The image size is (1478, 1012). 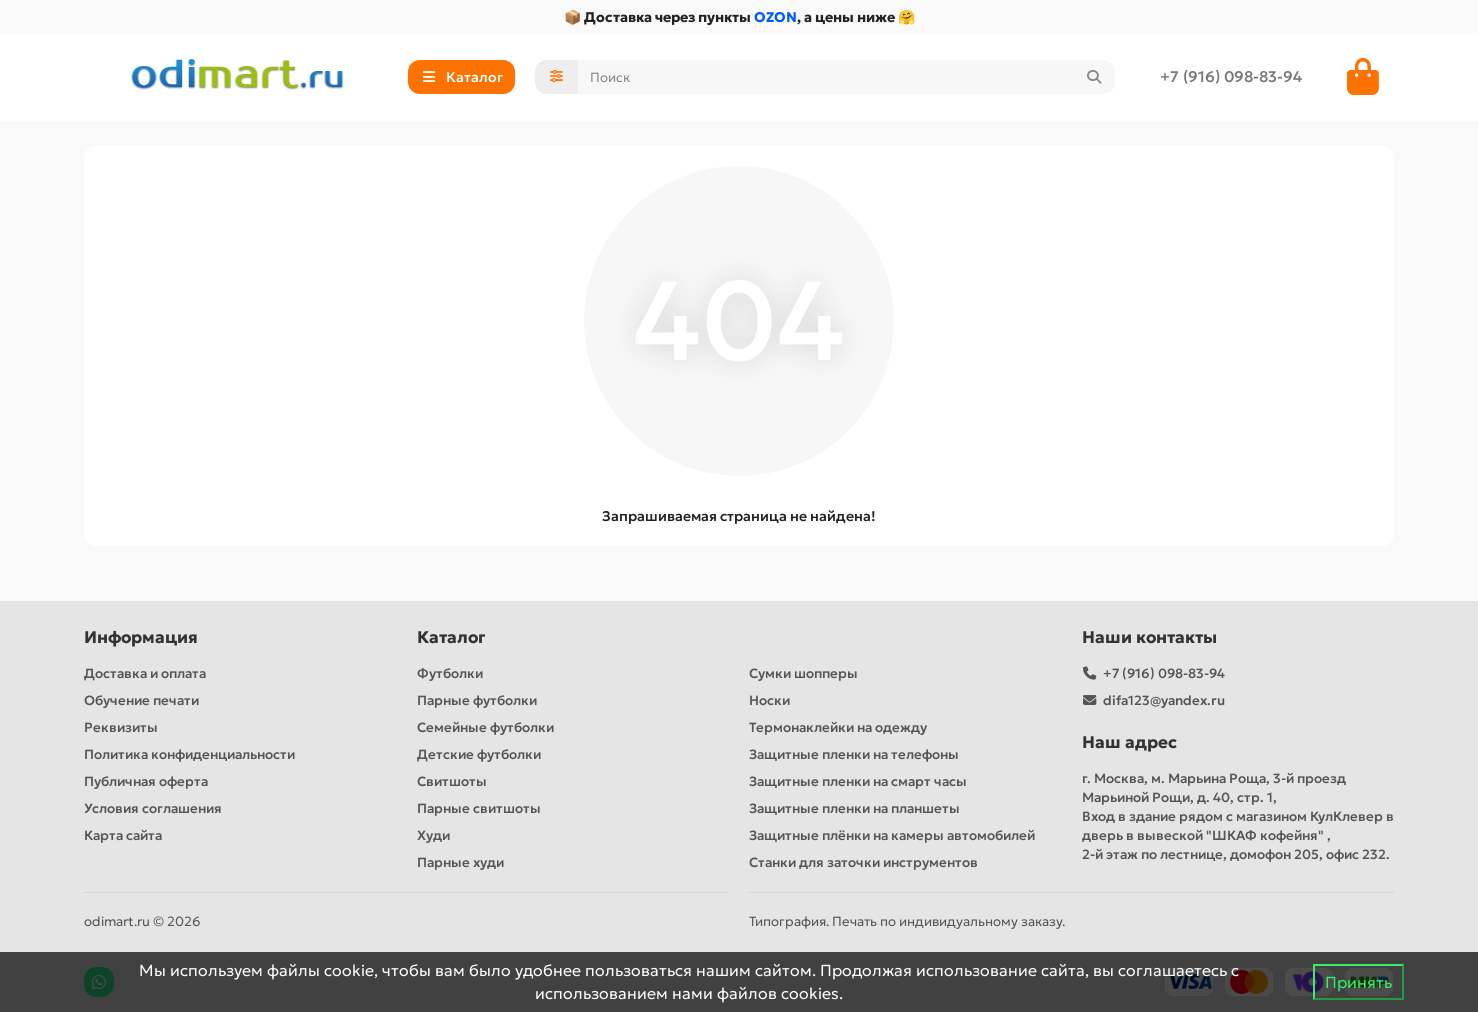 What do you see at coordinates (460, 862) in the screenshot?
I see `Парные худи` at bounding box center [460, 862].